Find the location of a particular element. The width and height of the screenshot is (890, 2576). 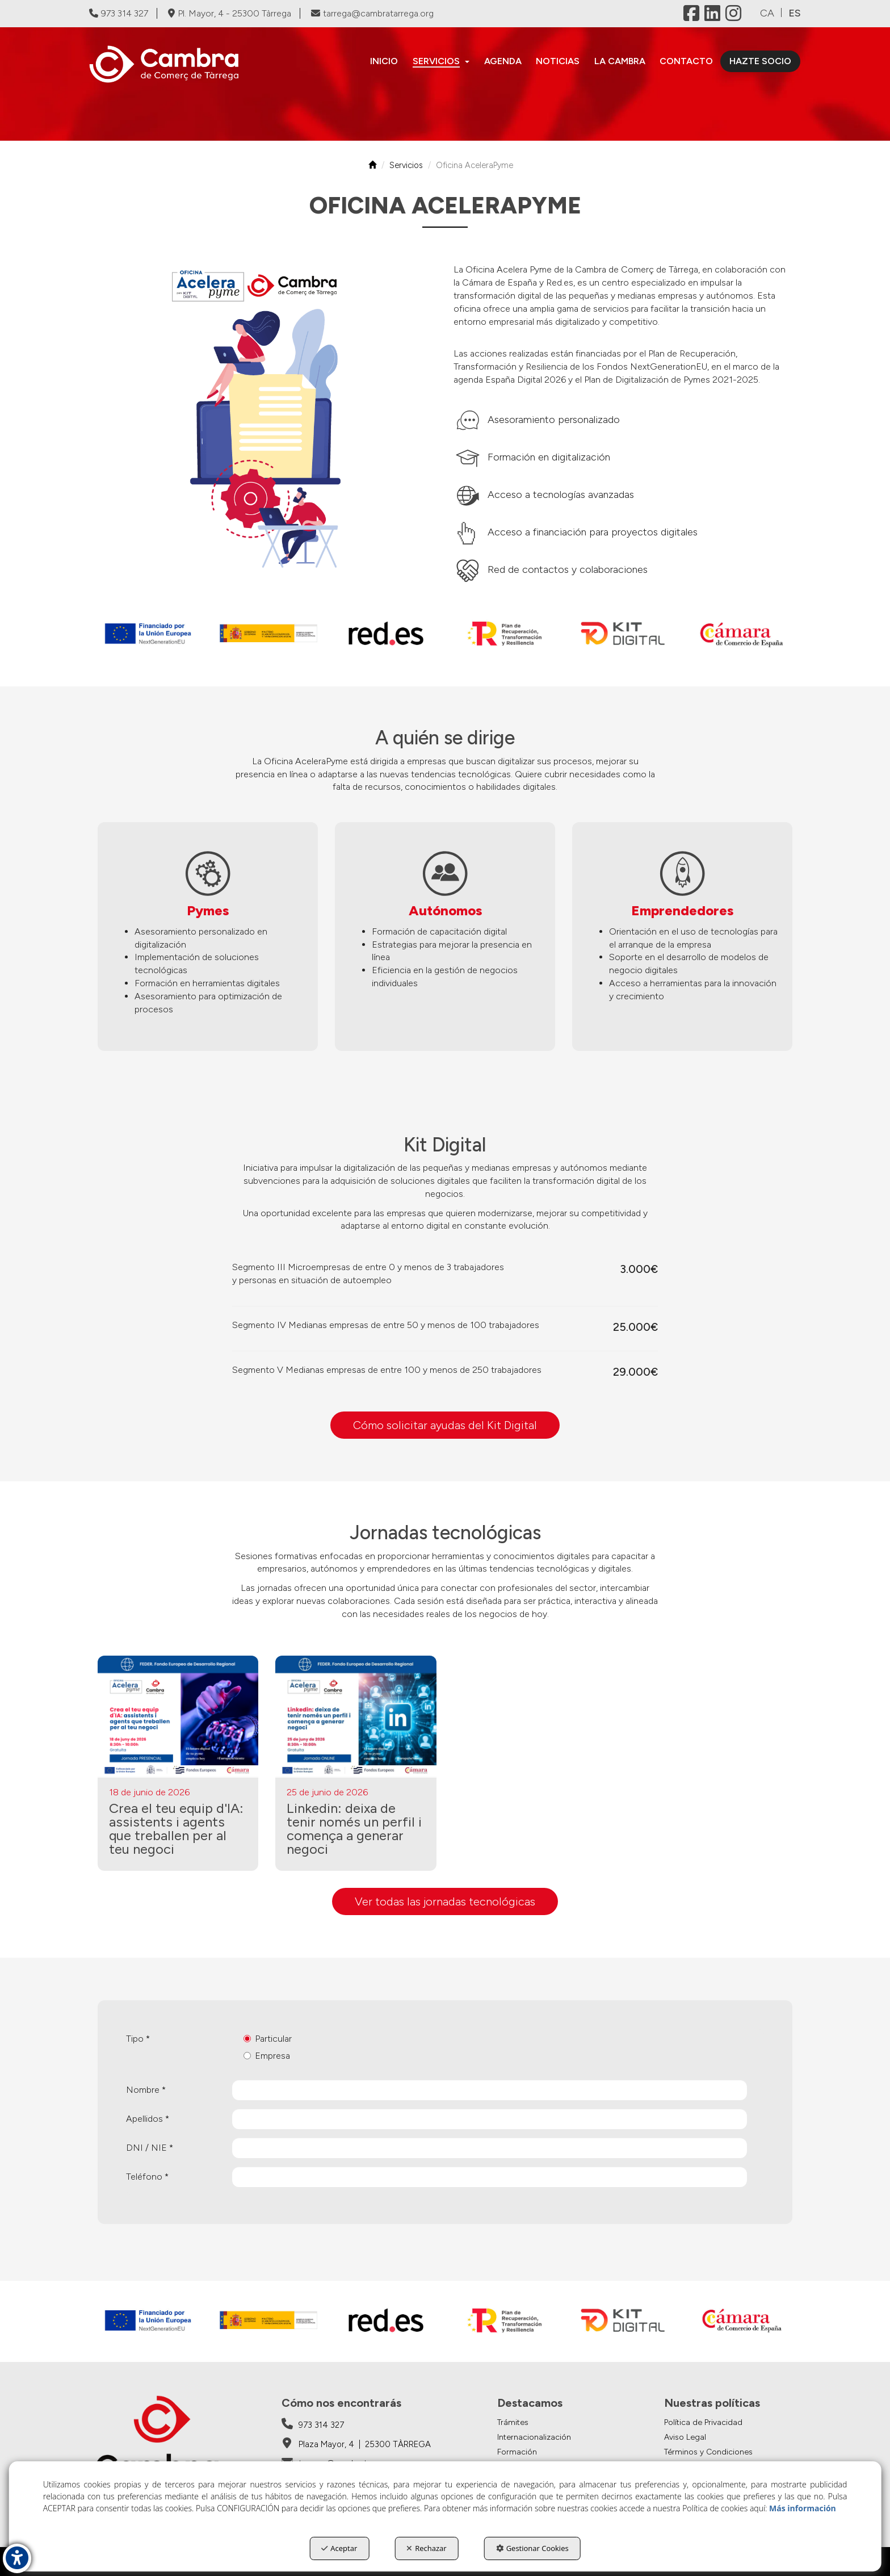

[Cambra de Comerç de Tàrrega - Google Maps] is located at coordinates (356, 2444).